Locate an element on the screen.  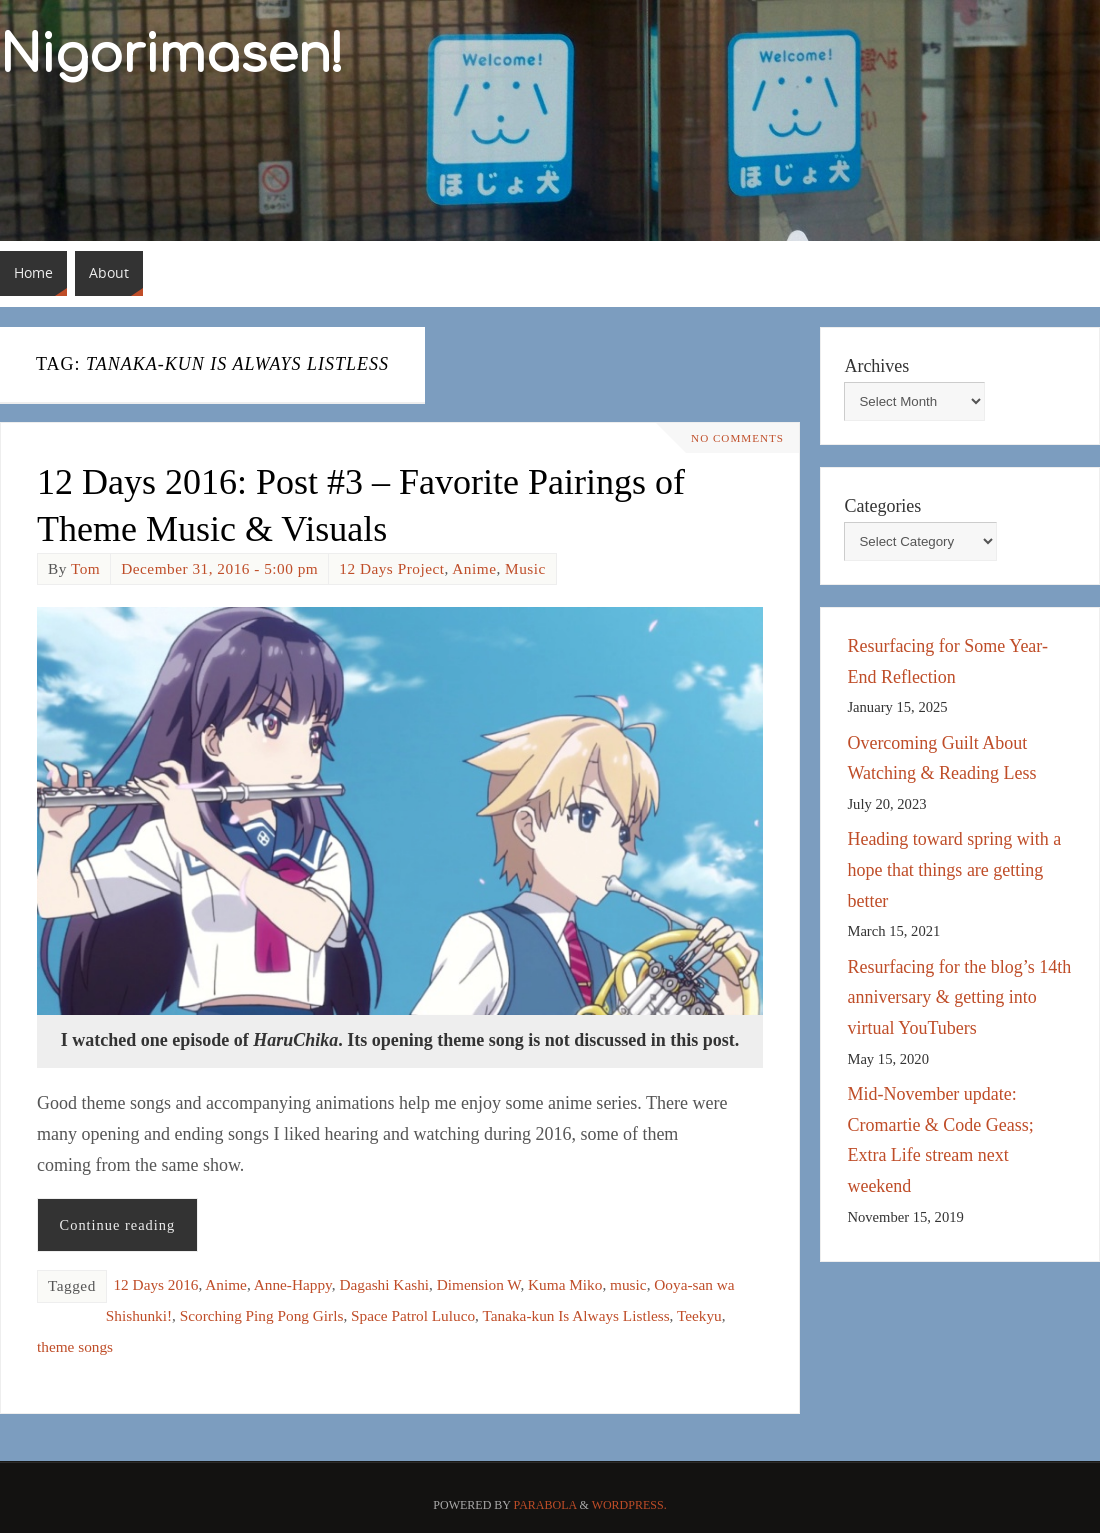
Dagashi Kashi is located at coordinates (384, 1284).